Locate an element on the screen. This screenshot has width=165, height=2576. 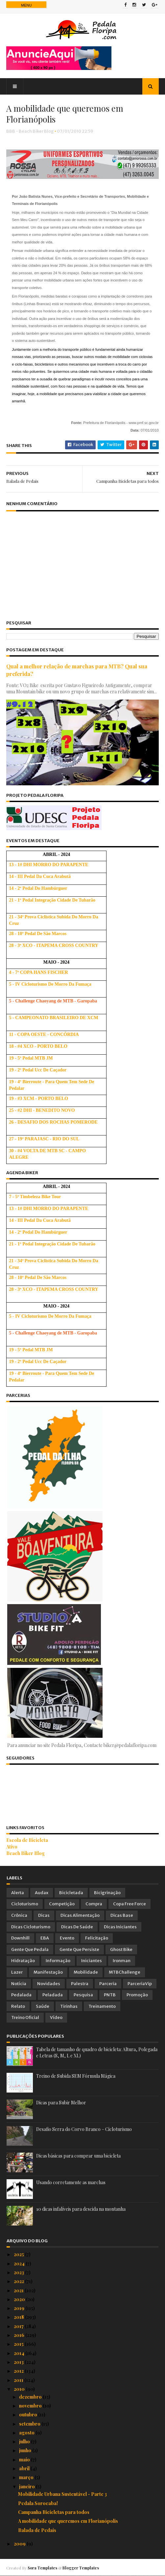
2022 is located at coordinates (19, 2281).